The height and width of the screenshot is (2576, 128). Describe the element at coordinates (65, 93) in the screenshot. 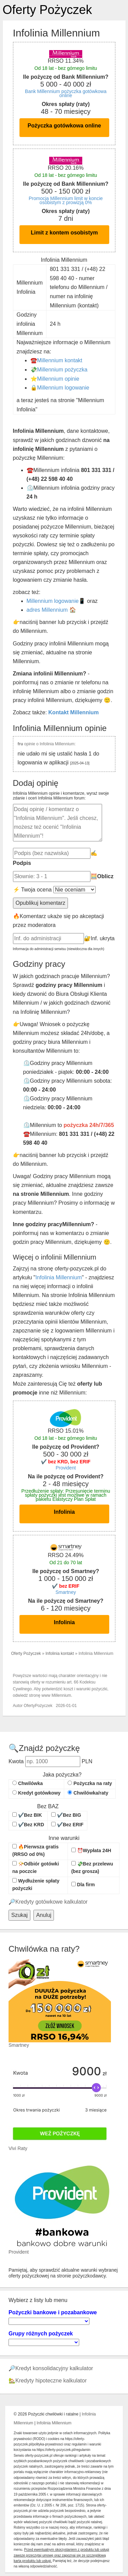

I see `Bank Millennium pożyczka gotówkowa online` at that location.